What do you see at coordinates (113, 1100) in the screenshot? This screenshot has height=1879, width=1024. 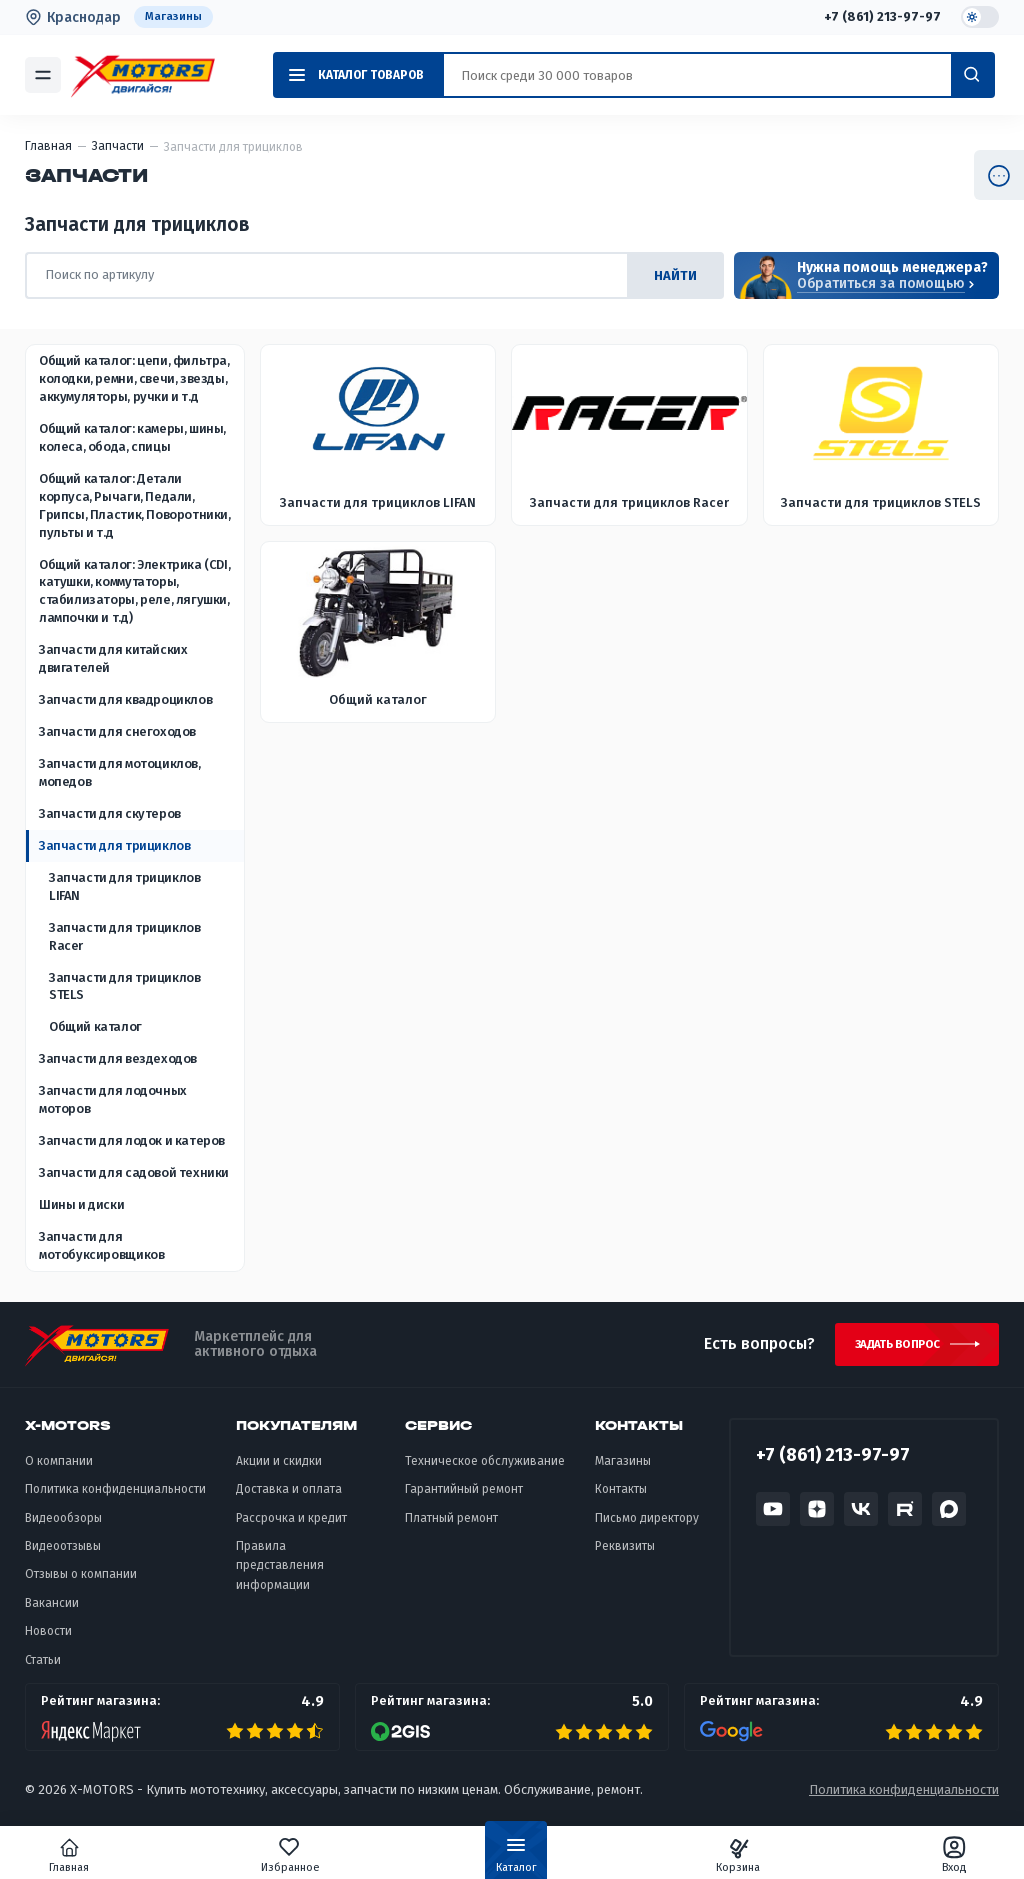 I see `Запчасти для лодочных моторов` at bounding box center [113, 1100].